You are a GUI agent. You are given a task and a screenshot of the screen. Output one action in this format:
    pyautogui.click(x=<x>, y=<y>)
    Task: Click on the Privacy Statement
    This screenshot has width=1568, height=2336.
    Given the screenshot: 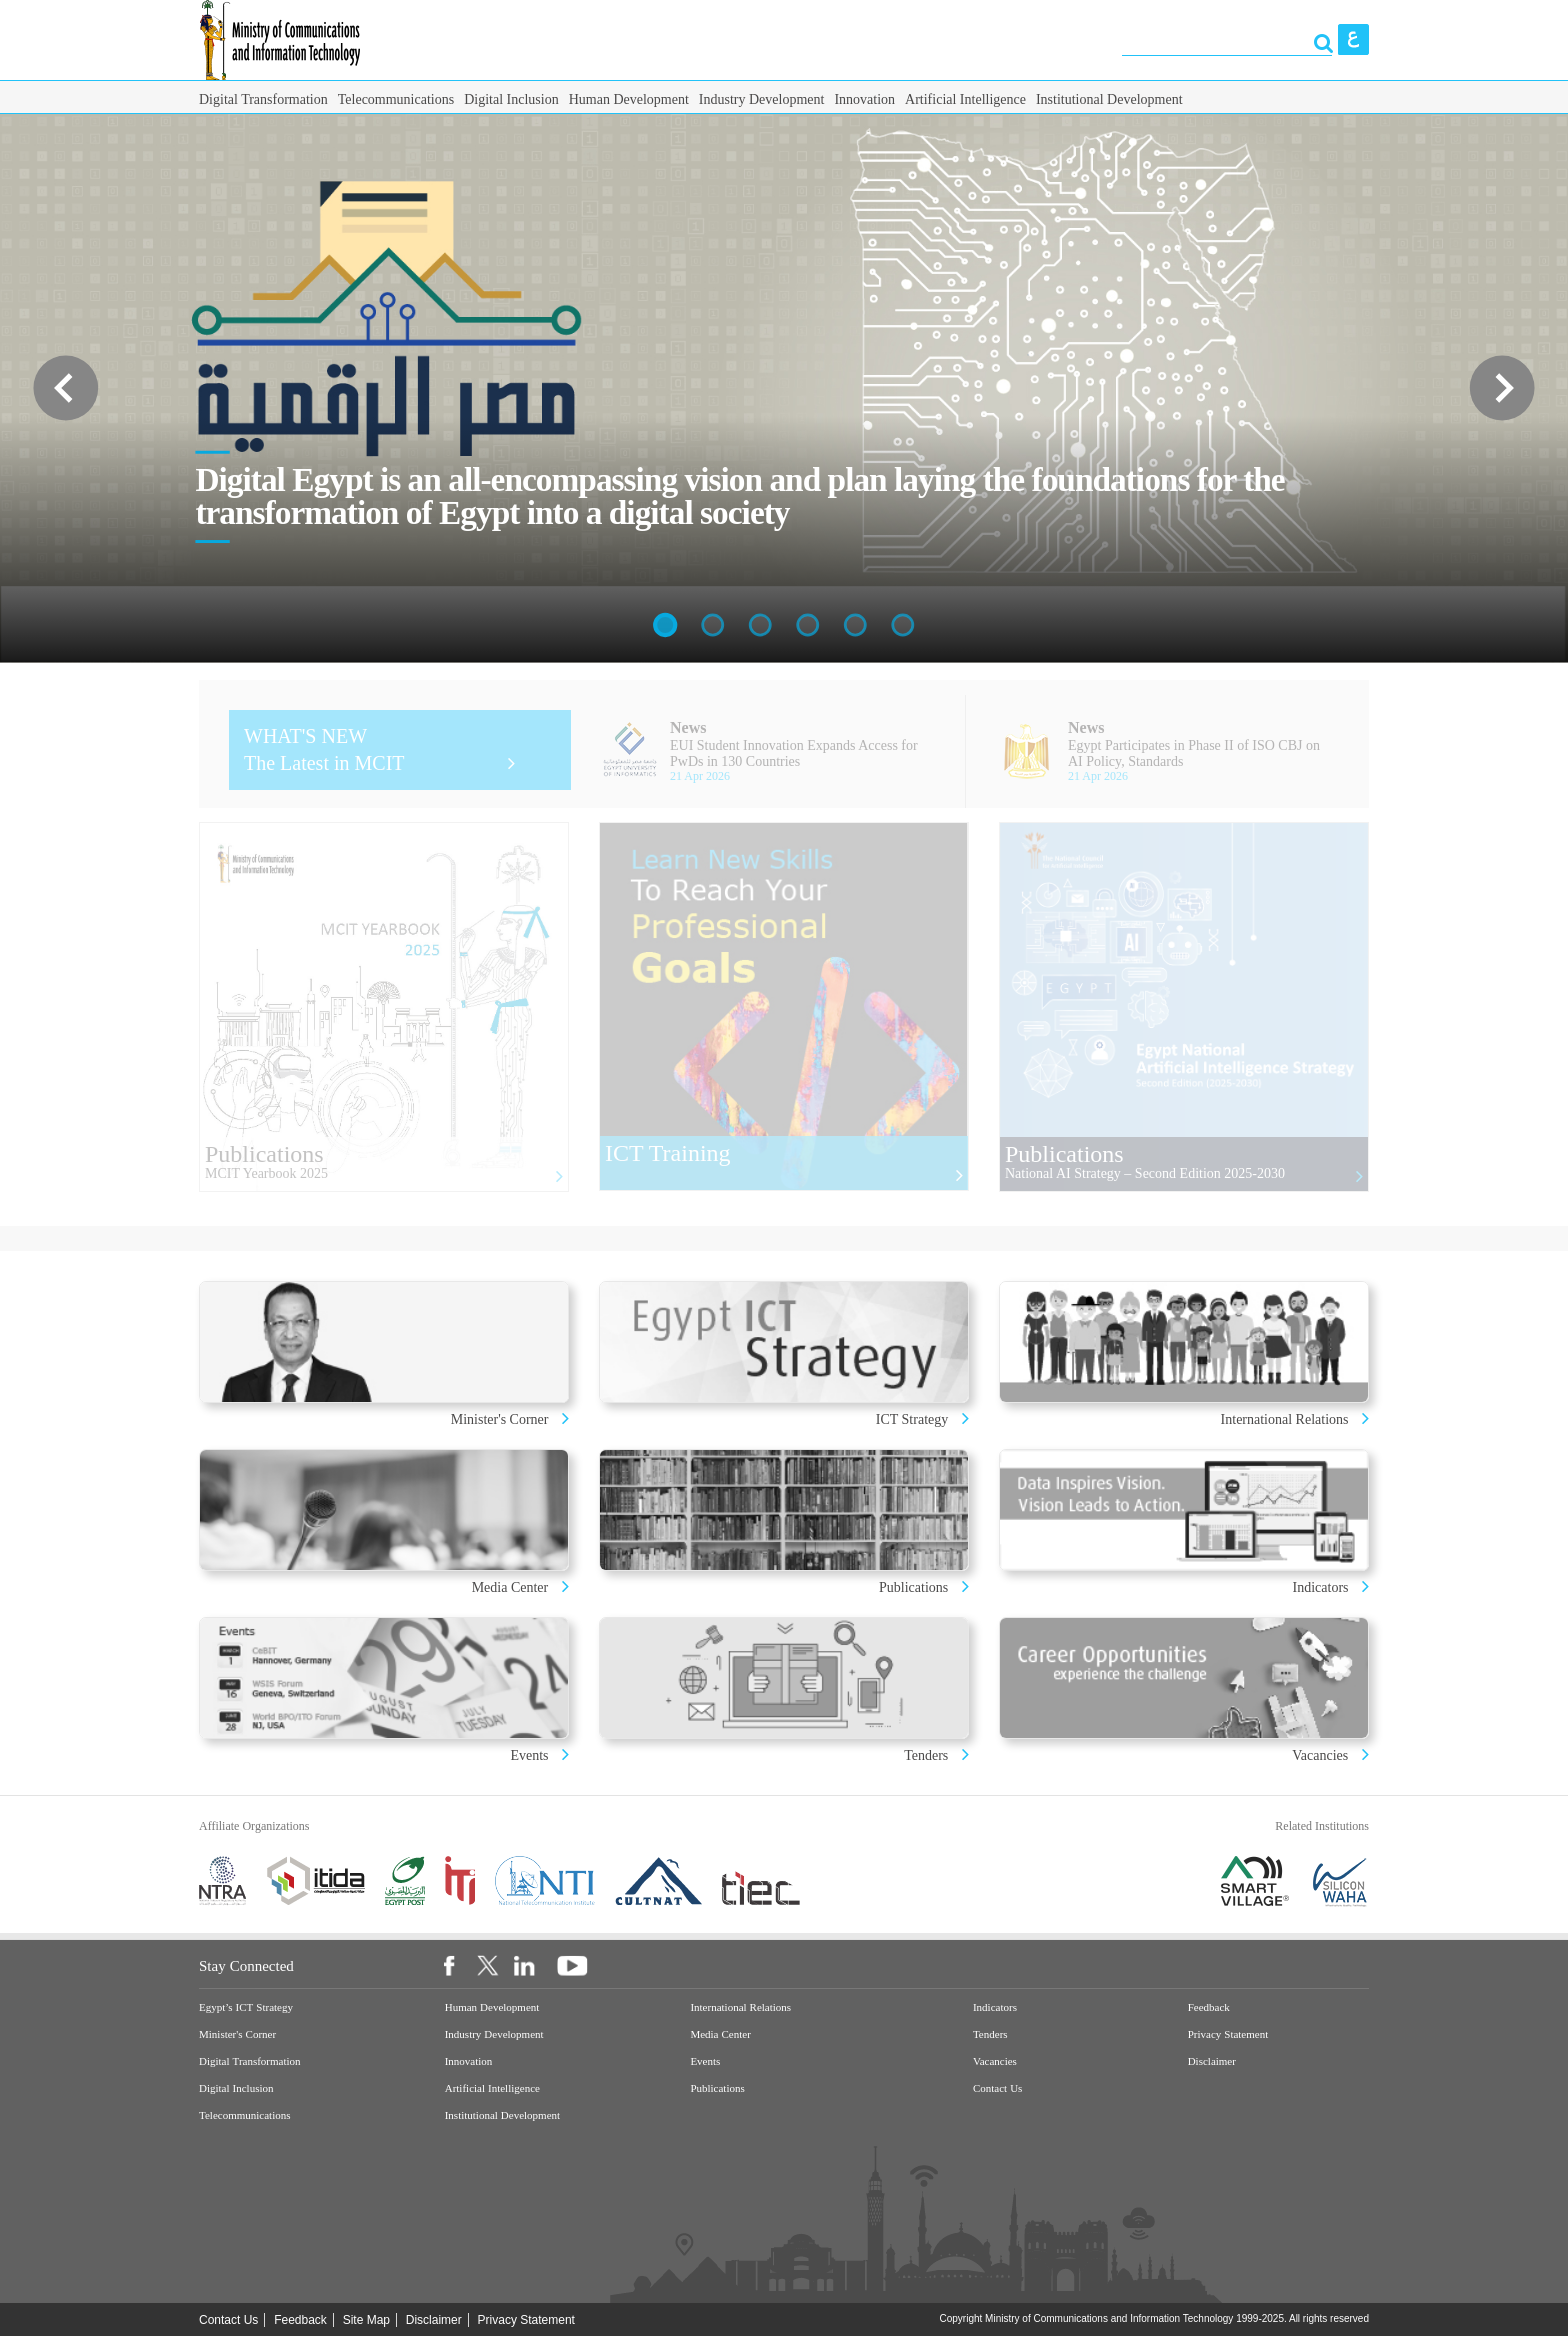 What is the action you would take?
    pyautogui.click(x=1228, y=2034)
    